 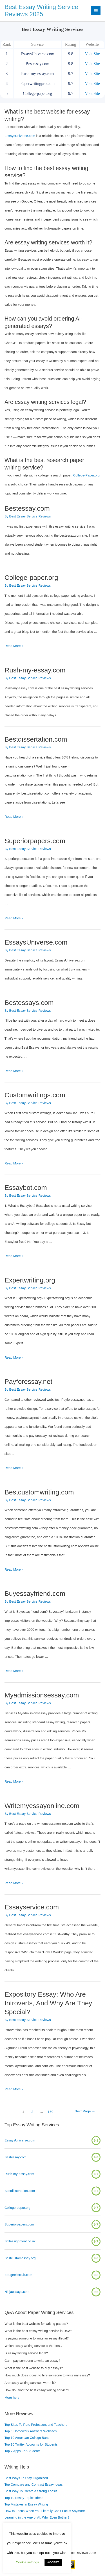 I want to click on Read More », so click(x=13, y=646).